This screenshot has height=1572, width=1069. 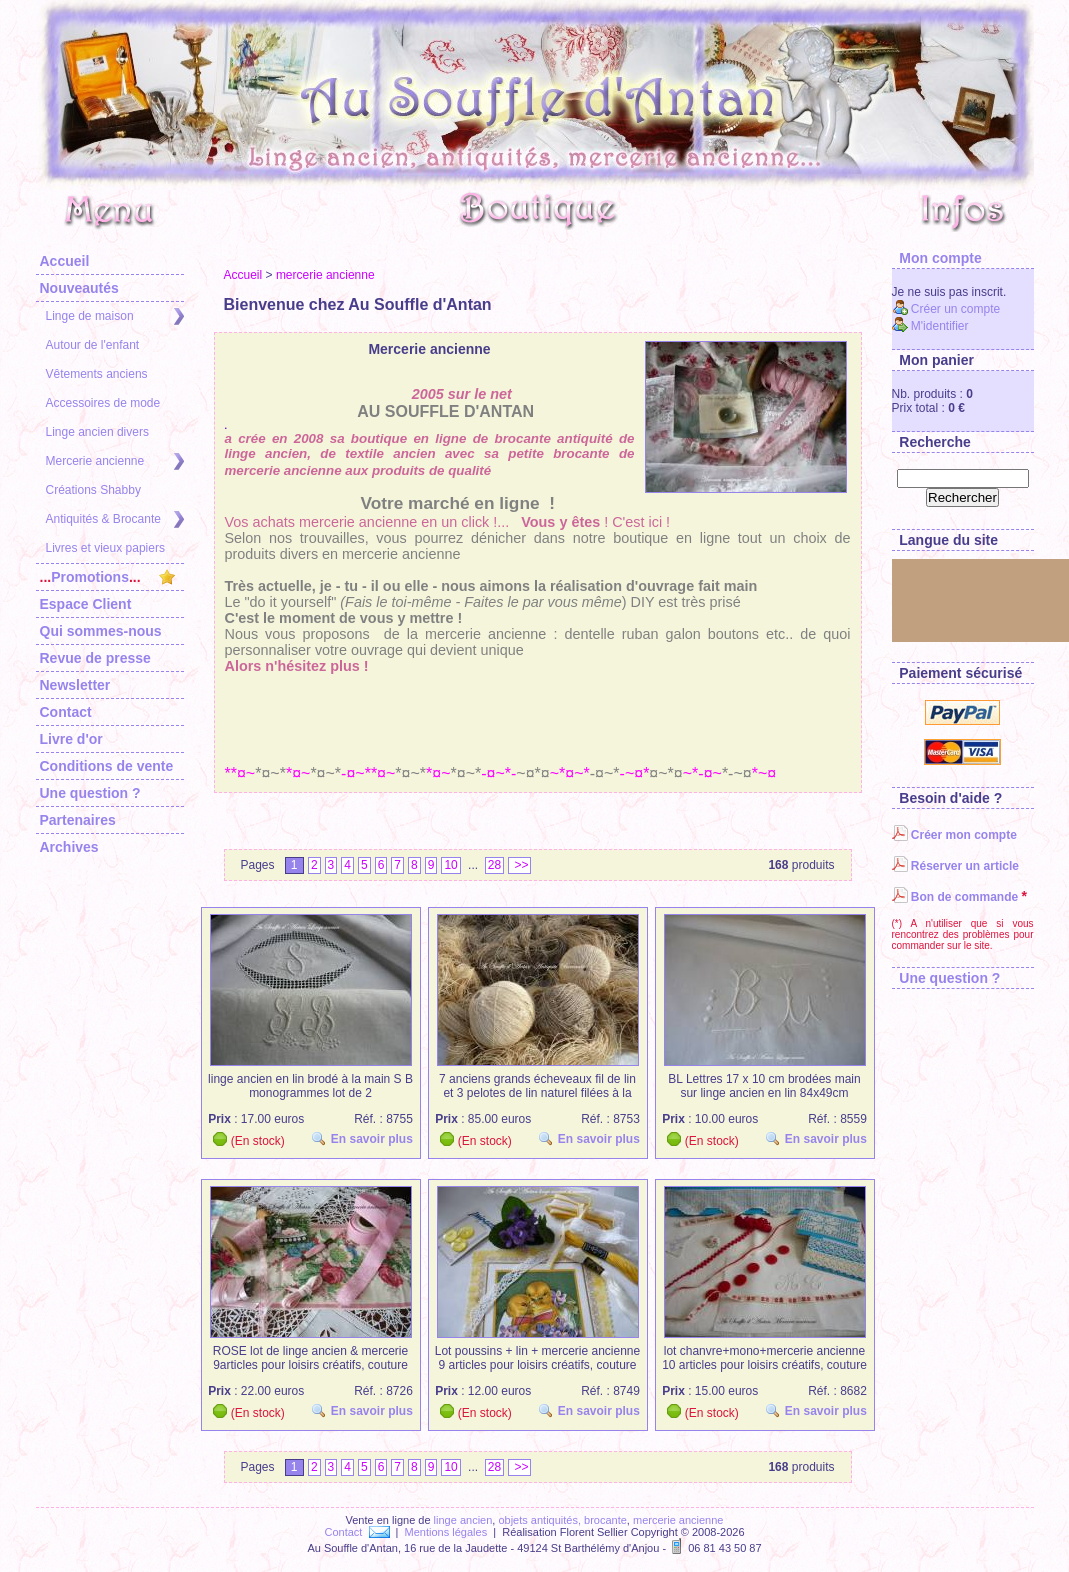 I want to click on Antiquités & Brocante, so click(x=115, y=519).